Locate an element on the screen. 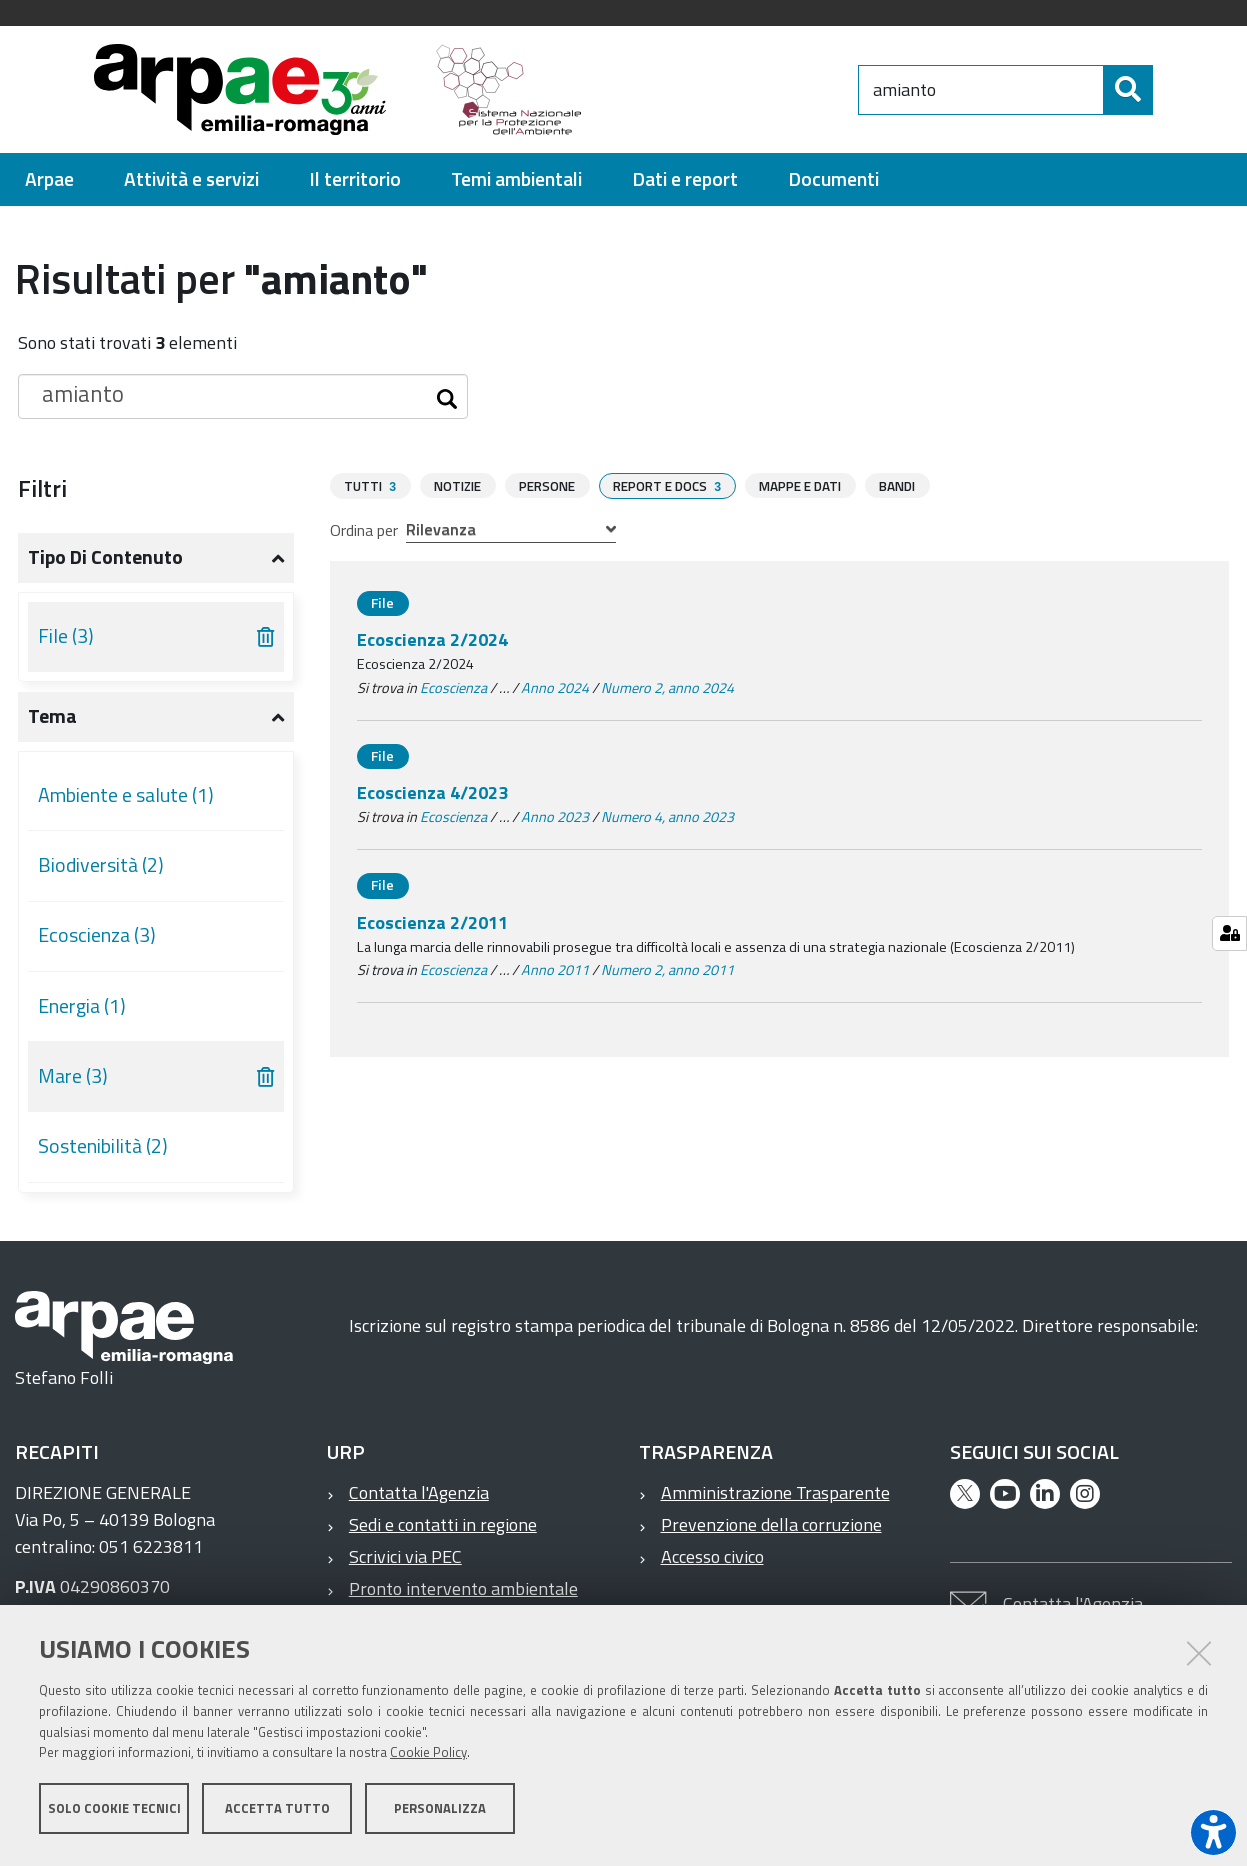 This screenshot has height=1866, width=1247. File (3) is located at coordinates (66, 636).